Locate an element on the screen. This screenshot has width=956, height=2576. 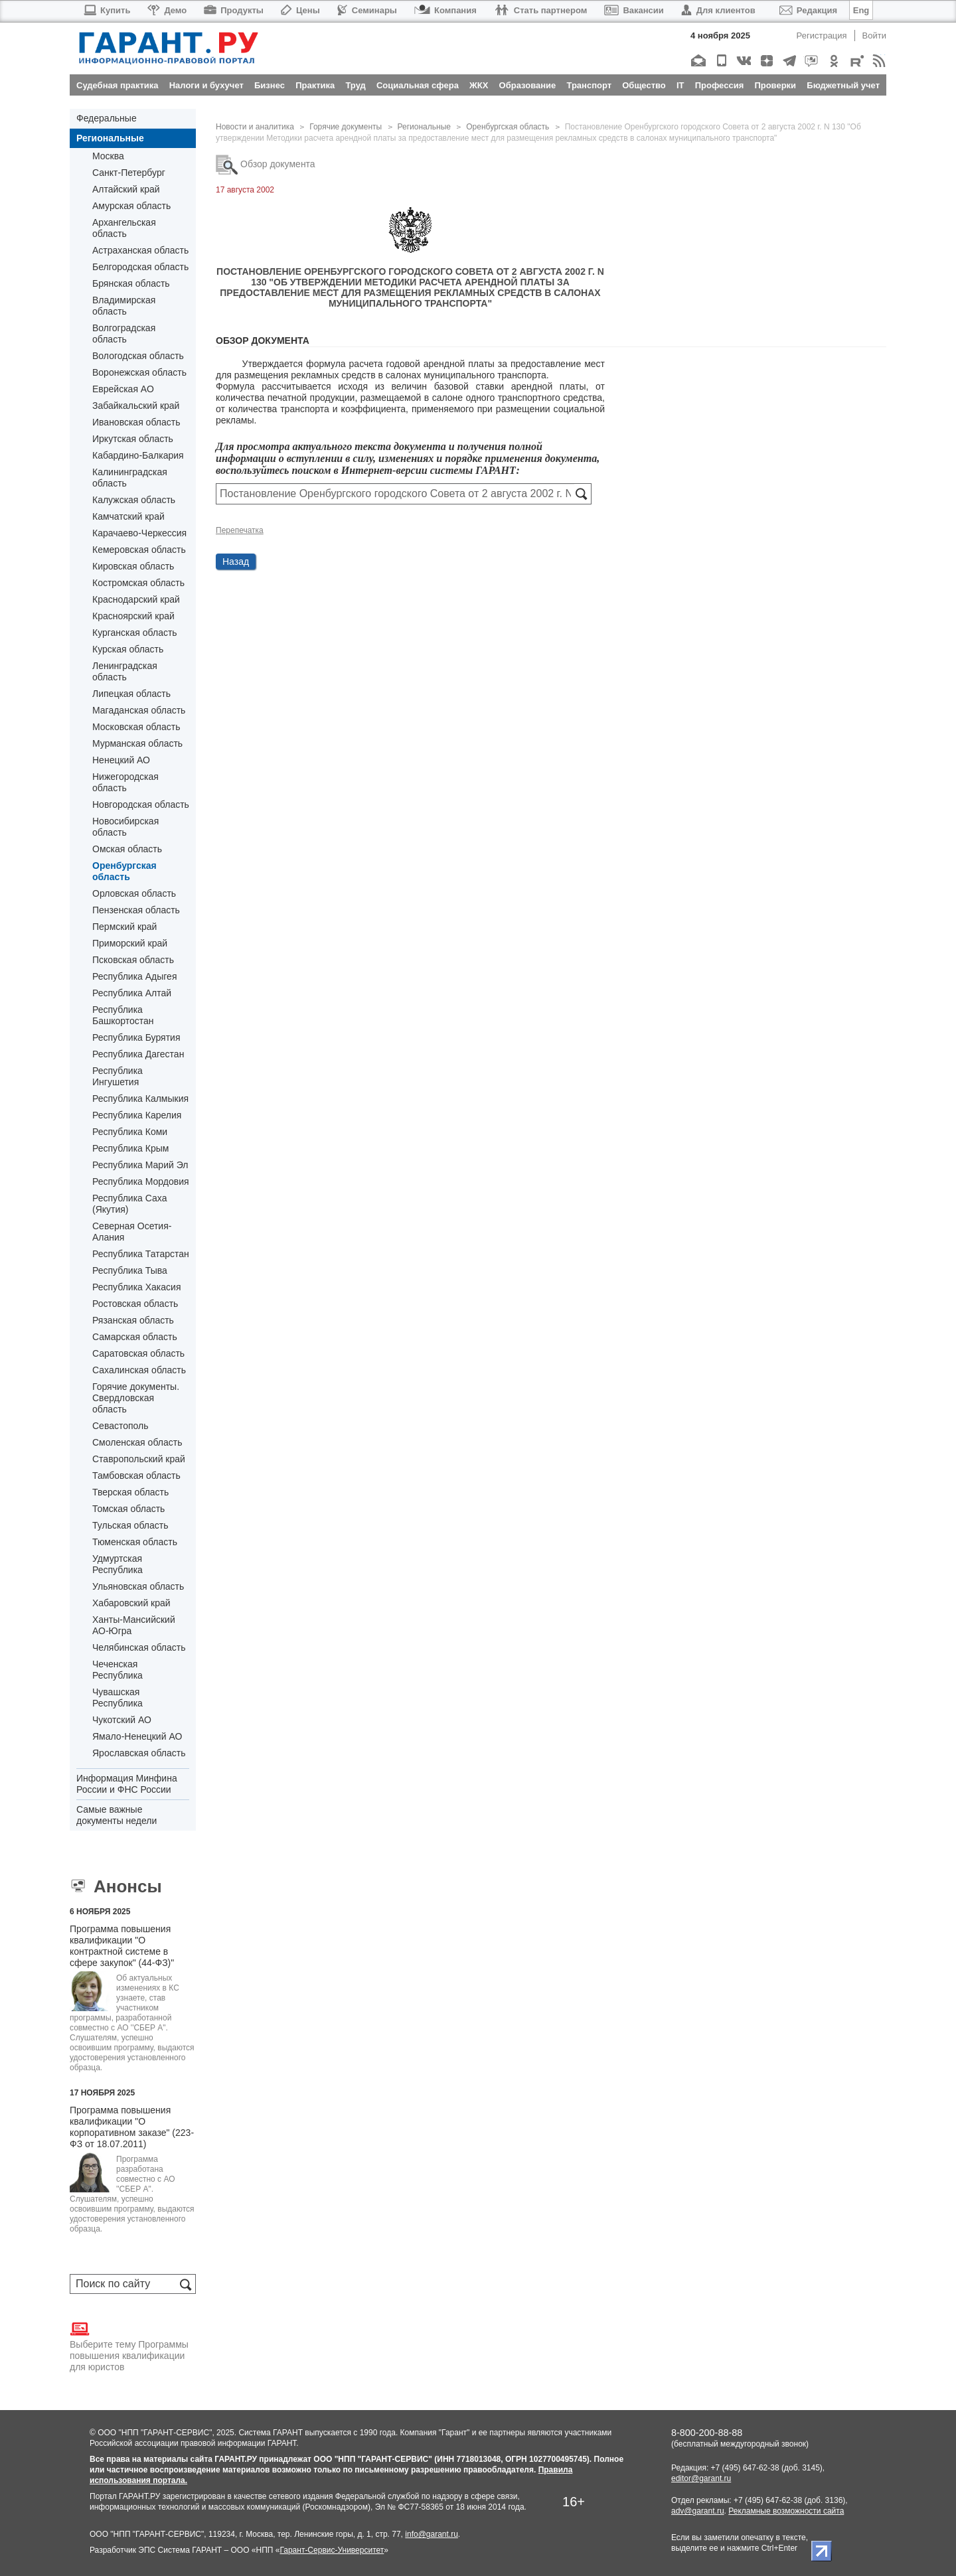
Ростовская область is located at coordinates (135, 1303).